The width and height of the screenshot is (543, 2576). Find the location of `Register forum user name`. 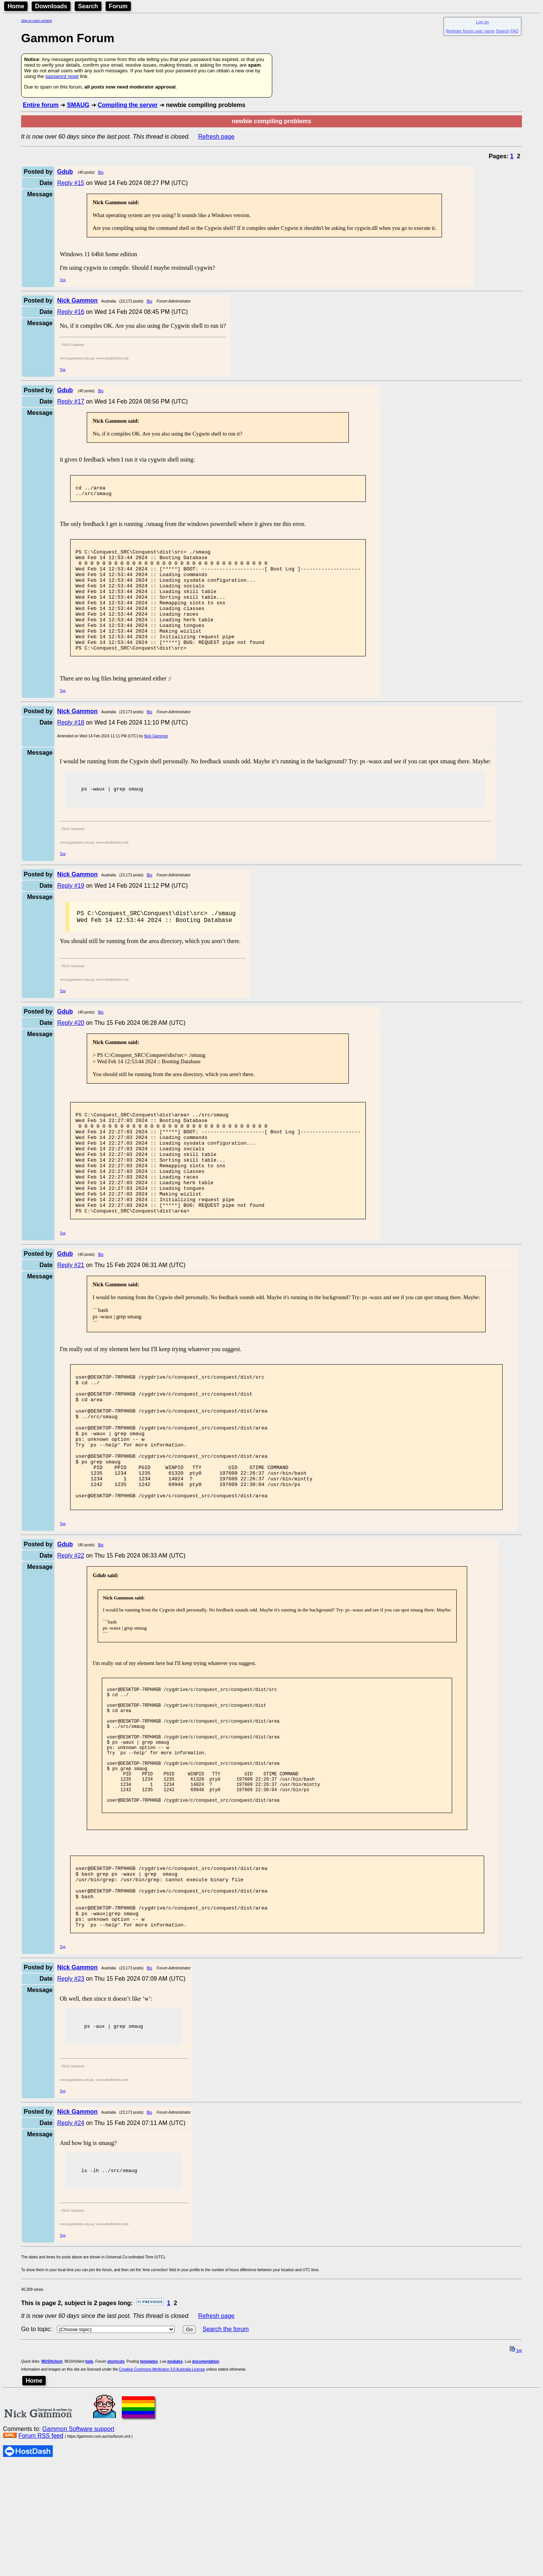

Register forum user name is located at coordinates (470, 31).